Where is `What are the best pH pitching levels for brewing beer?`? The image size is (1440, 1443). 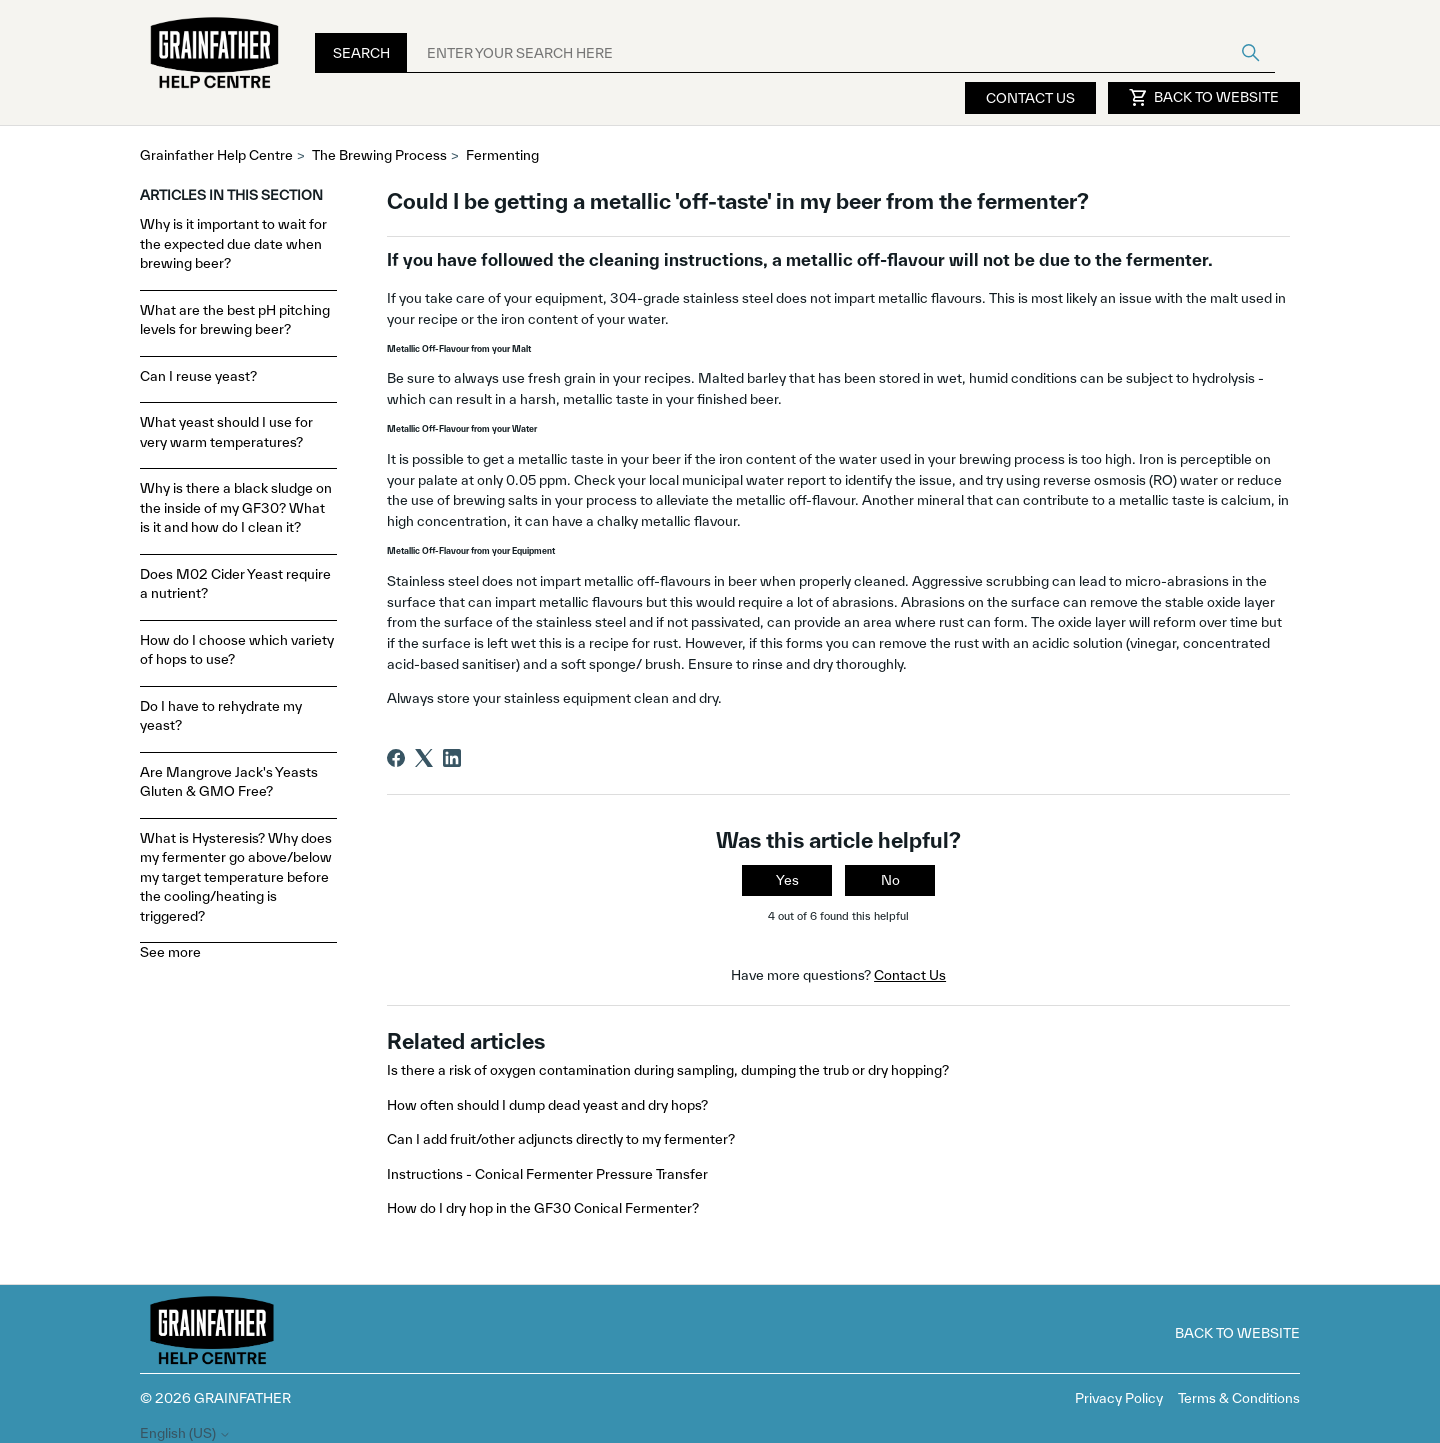 What are the best pH pitching levels for brewing beer? is located at coordinates (235, 320).